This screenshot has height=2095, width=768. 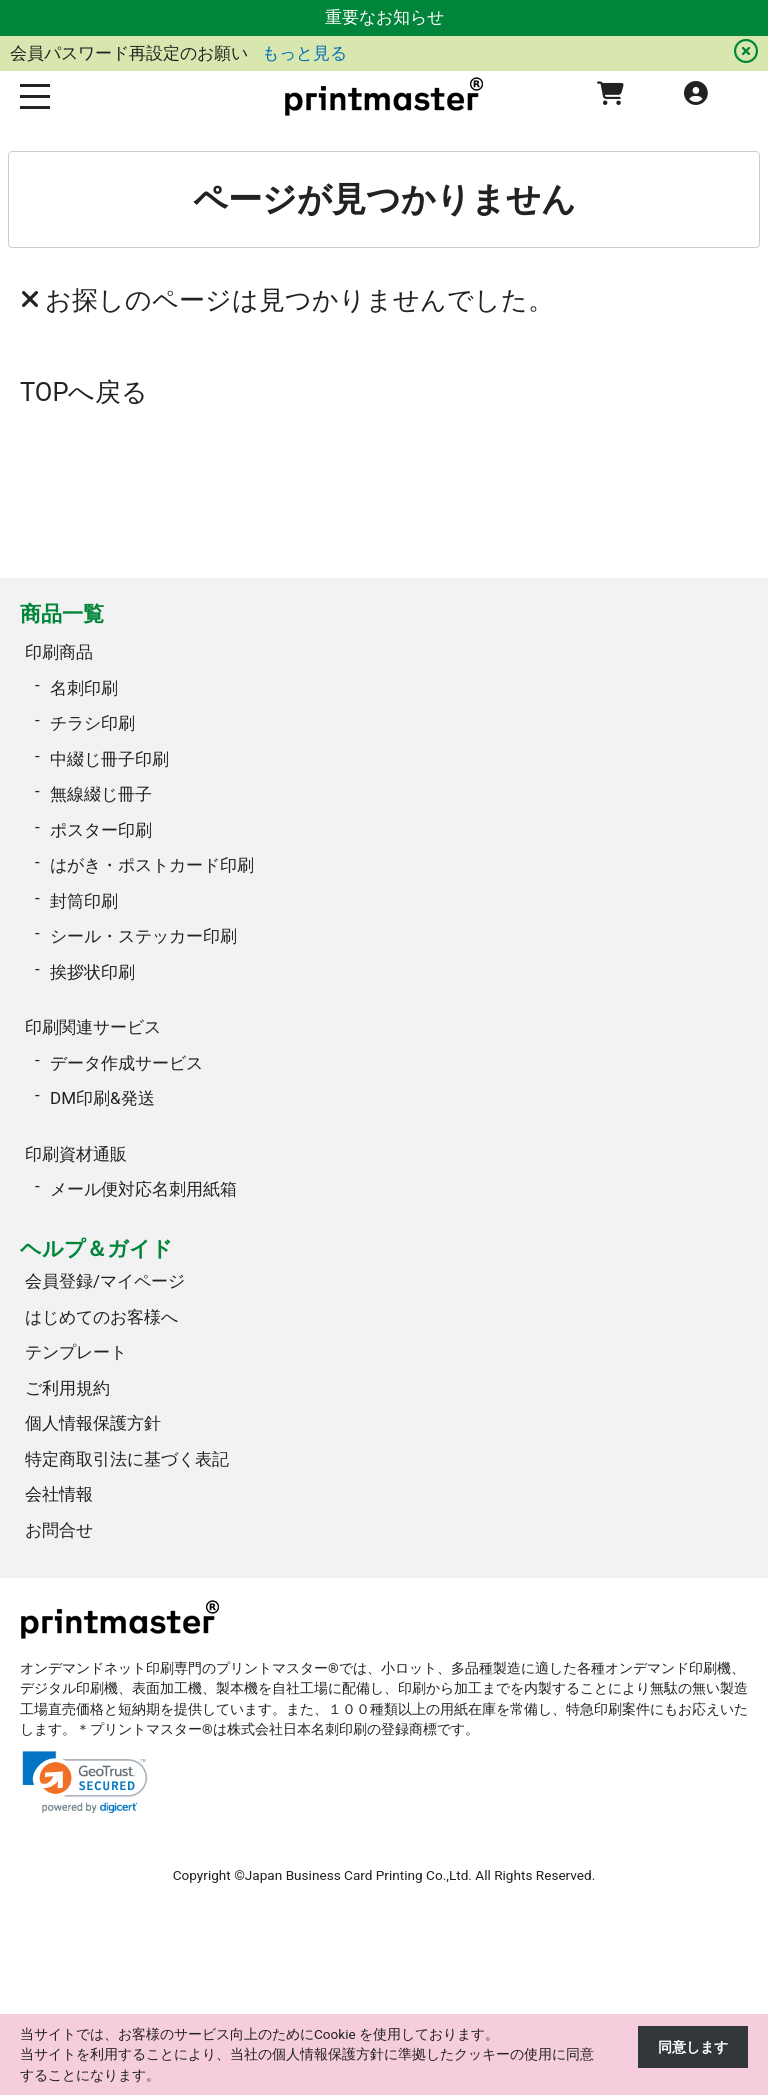 What do you see at coordinates (84, 901) in the screenshot?
I see `封筒印刷` at bounding box center [84, 901].